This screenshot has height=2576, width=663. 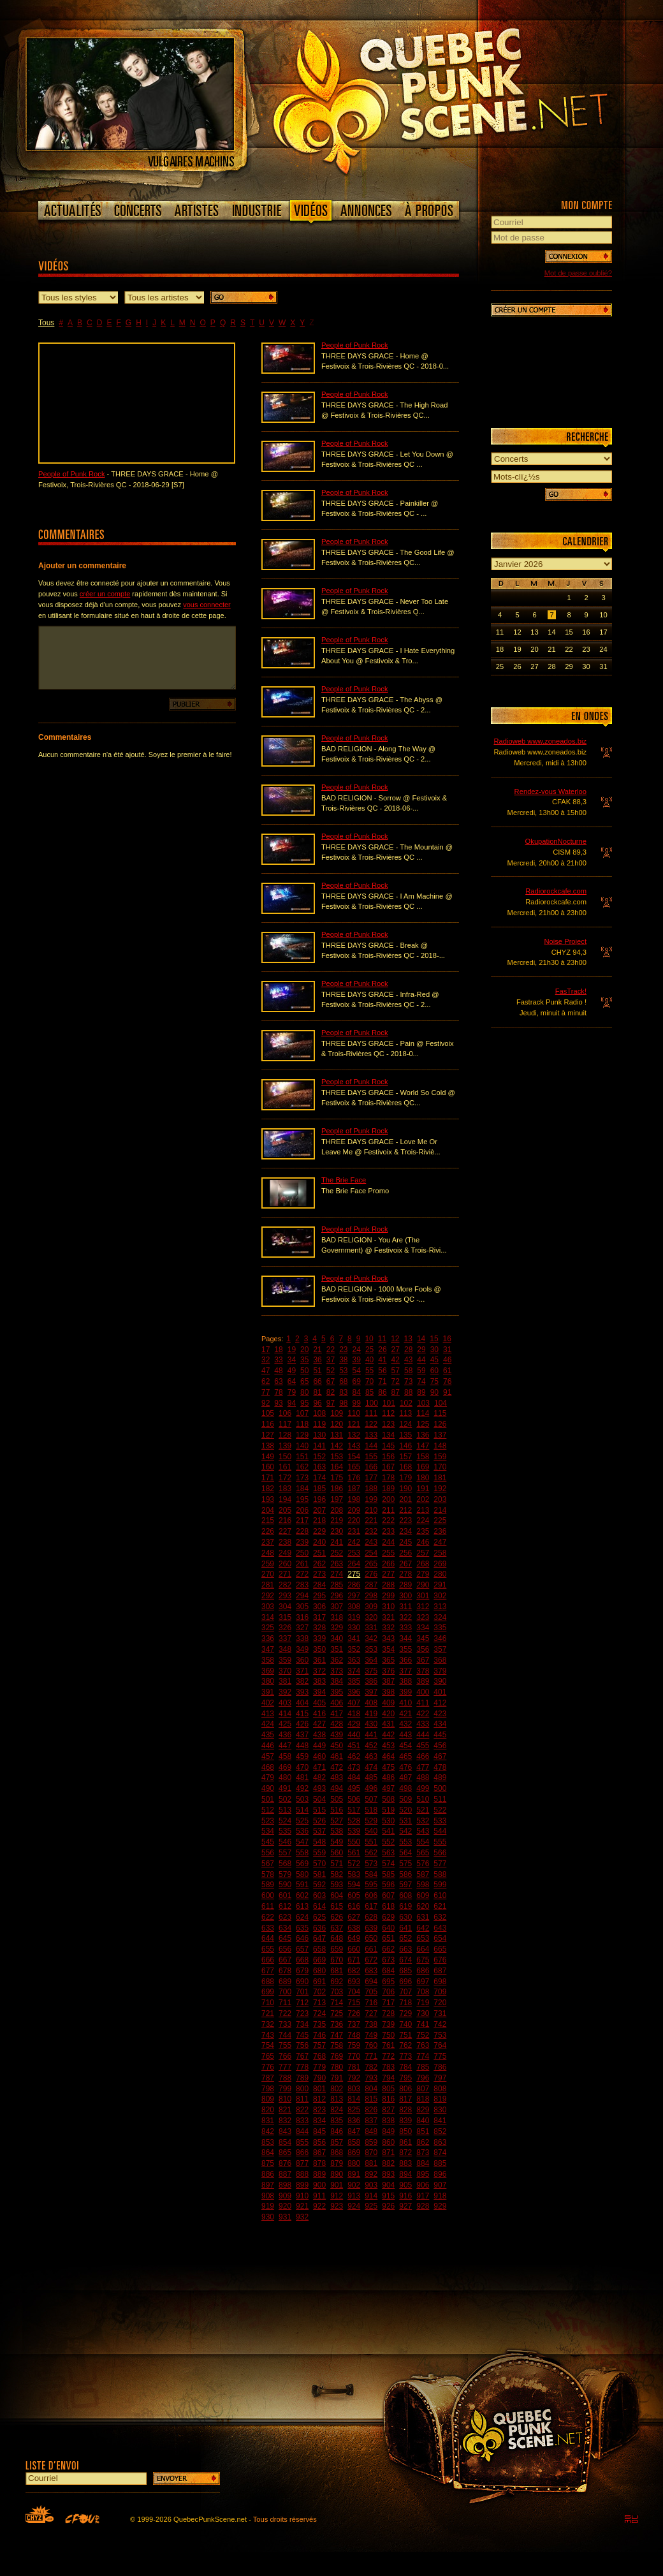 What do you see at coordinates (405, 2174) in the screenshot?
I see `894` at bounding box center [405, 2174].